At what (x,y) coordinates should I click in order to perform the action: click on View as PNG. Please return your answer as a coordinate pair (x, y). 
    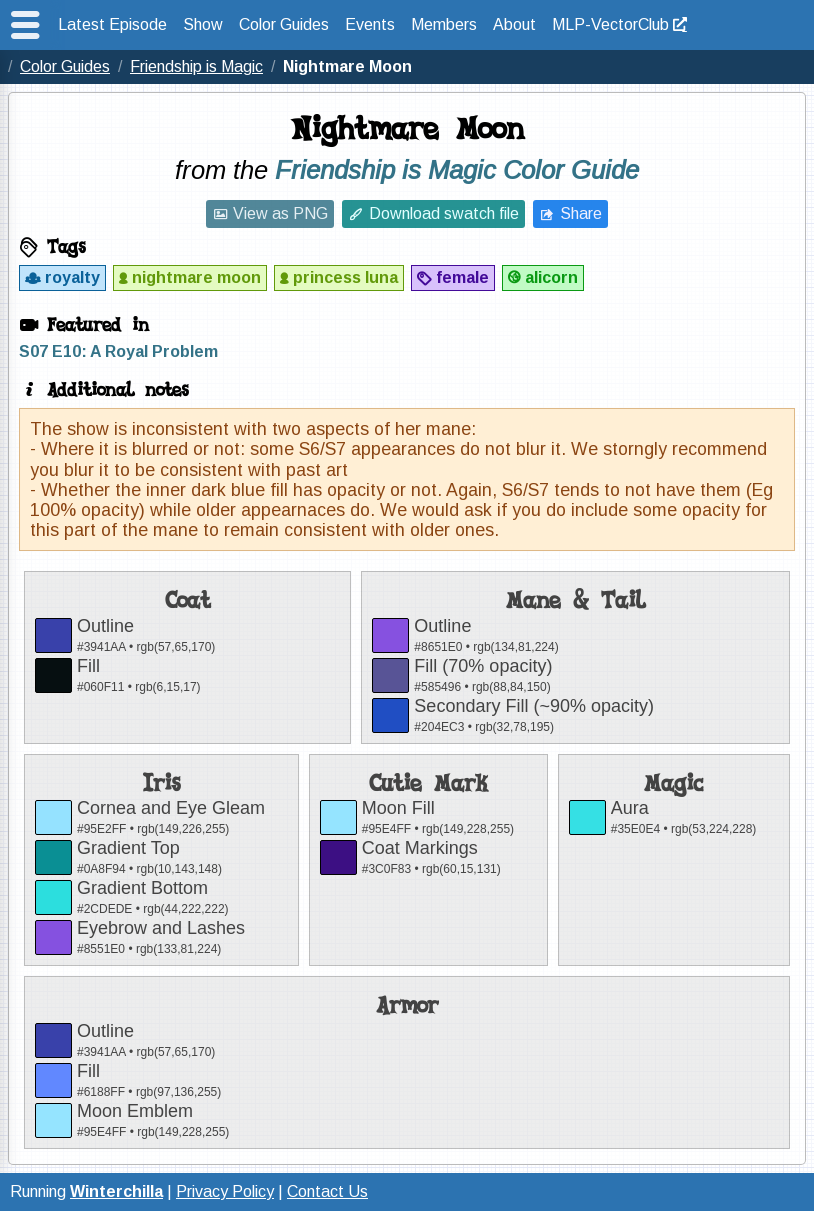
    Looking at the image, I should click on (280, 213).